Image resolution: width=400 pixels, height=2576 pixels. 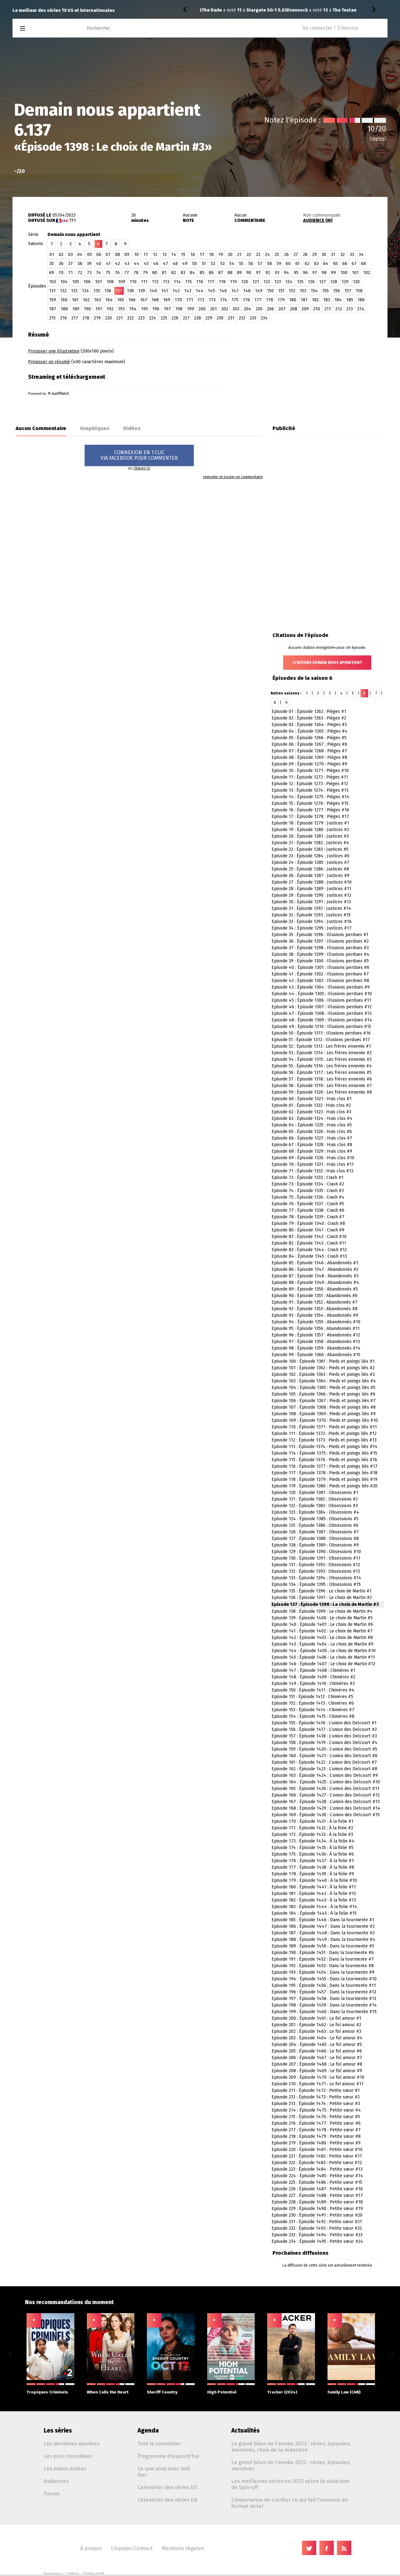 What do you see at coordinates (316, 1578) in the screenshot?
I see `Episode 133 : Épisode 1394 : Obsessions #14` at bounding box center [316, 1578].